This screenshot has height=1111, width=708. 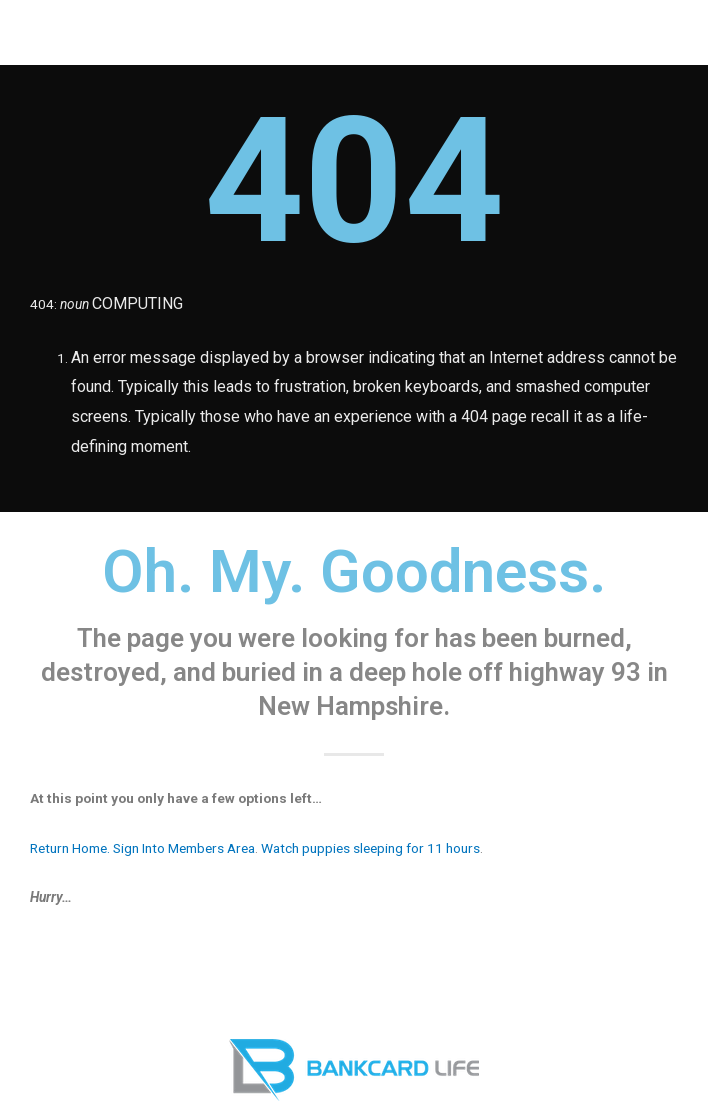 I want to click on Return Home., so click(x=70, y=848).